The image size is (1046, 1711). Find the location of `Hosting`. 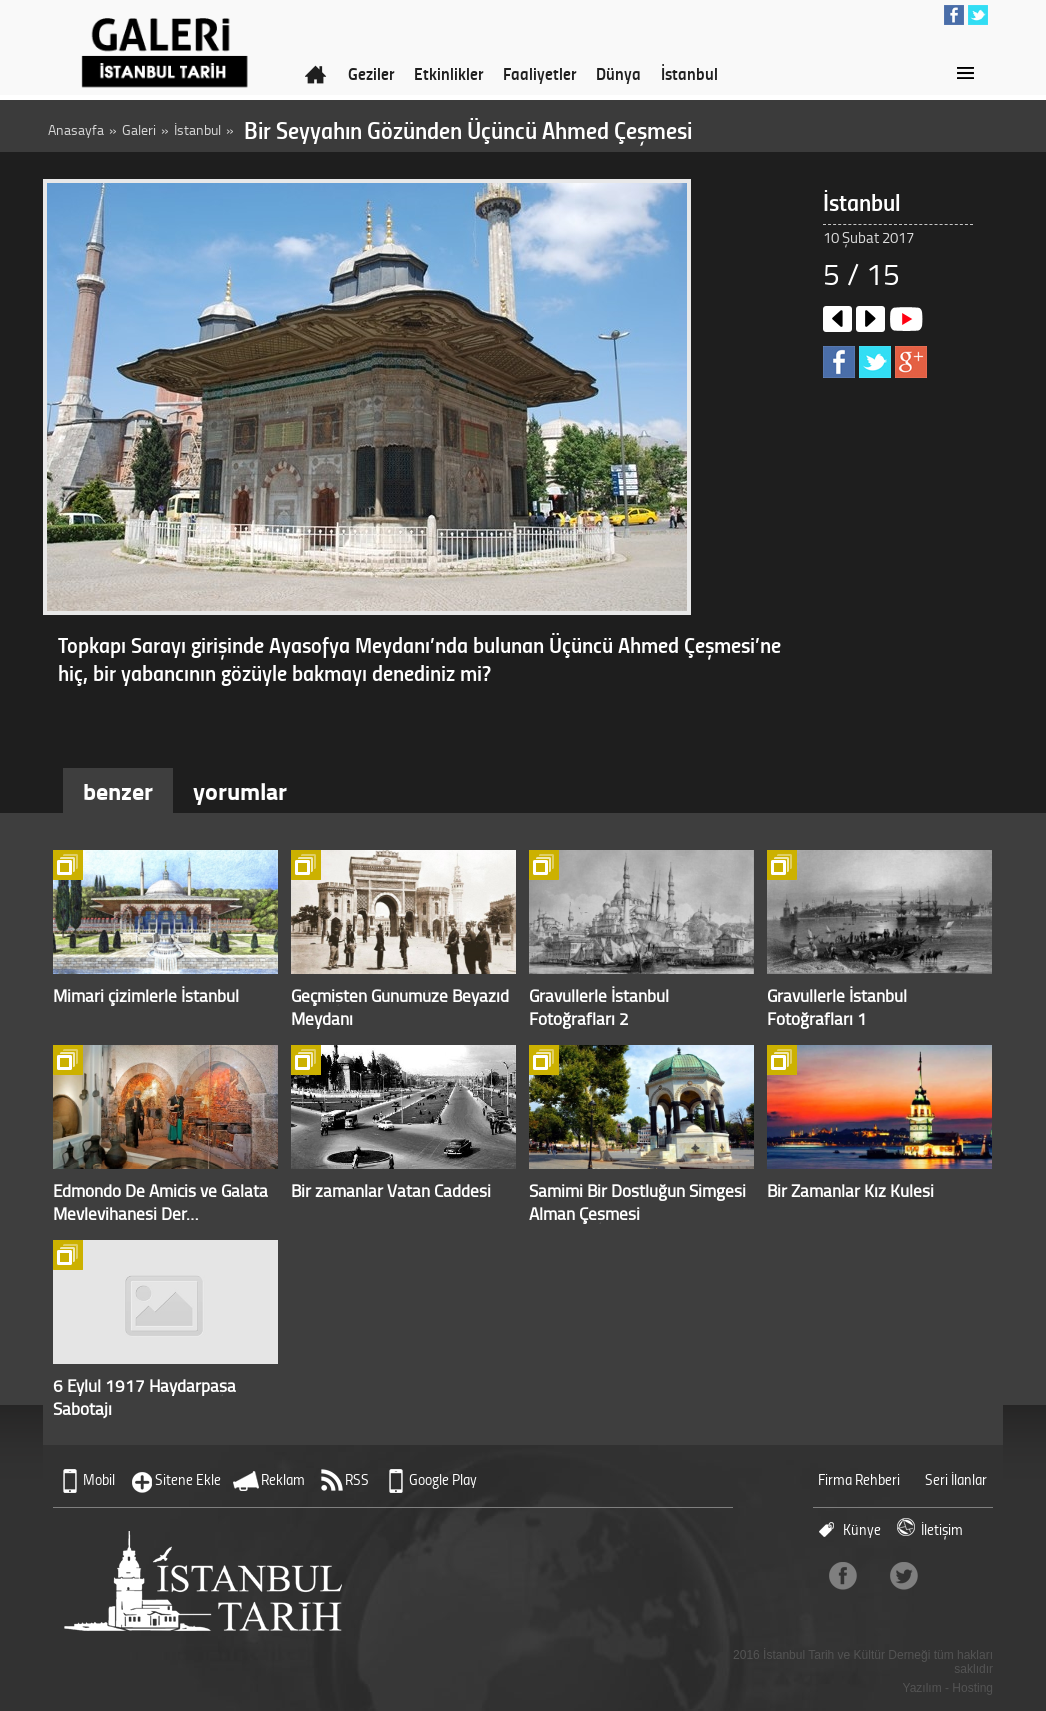

Hosting is located at coordinates (972, 1688).